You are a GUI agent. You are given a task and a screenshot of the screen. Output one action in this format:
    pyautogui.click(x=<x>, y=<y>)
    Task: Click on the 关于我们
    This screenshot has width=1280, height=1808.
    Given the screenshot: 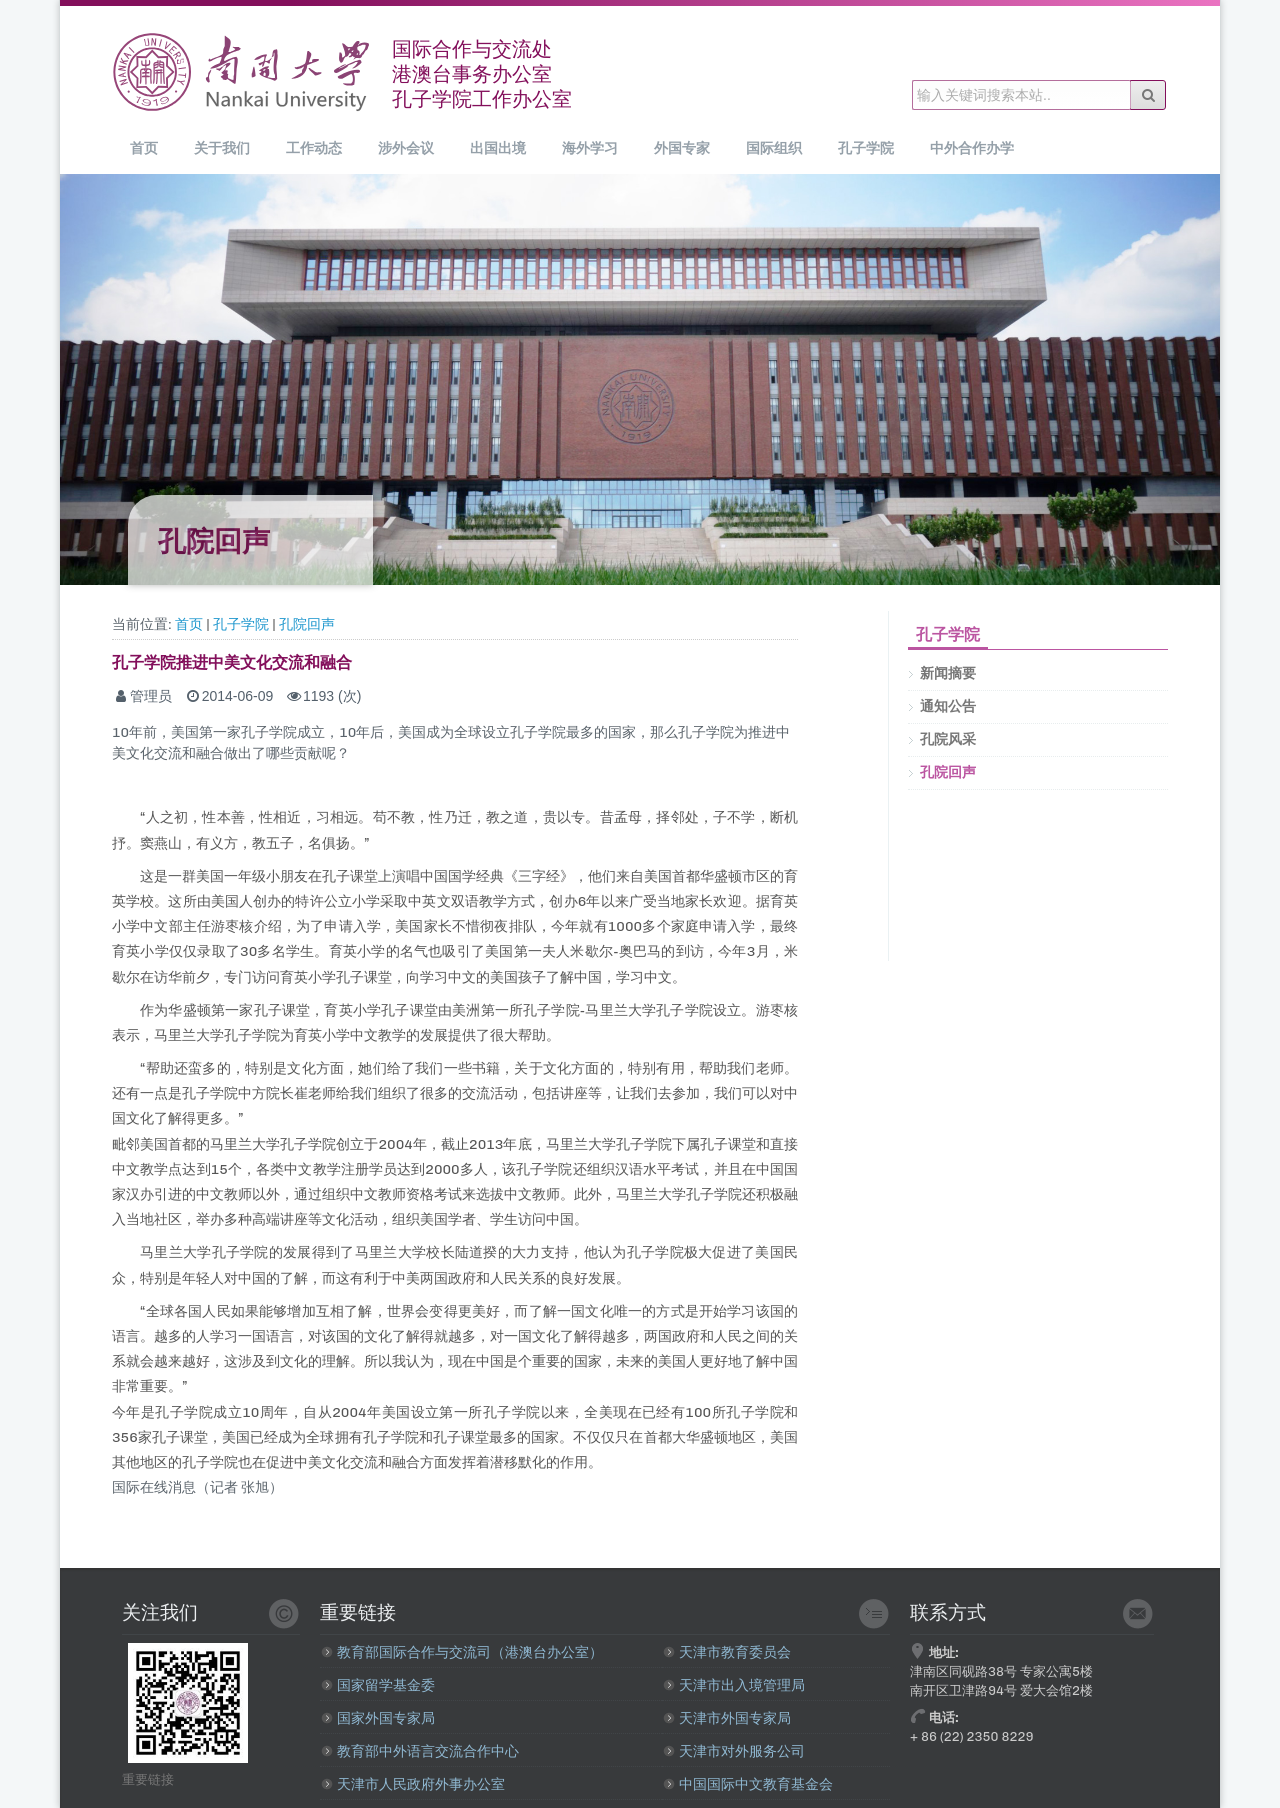 What is the action you would take?
    pyautogui.click(x=222, y=148)
    